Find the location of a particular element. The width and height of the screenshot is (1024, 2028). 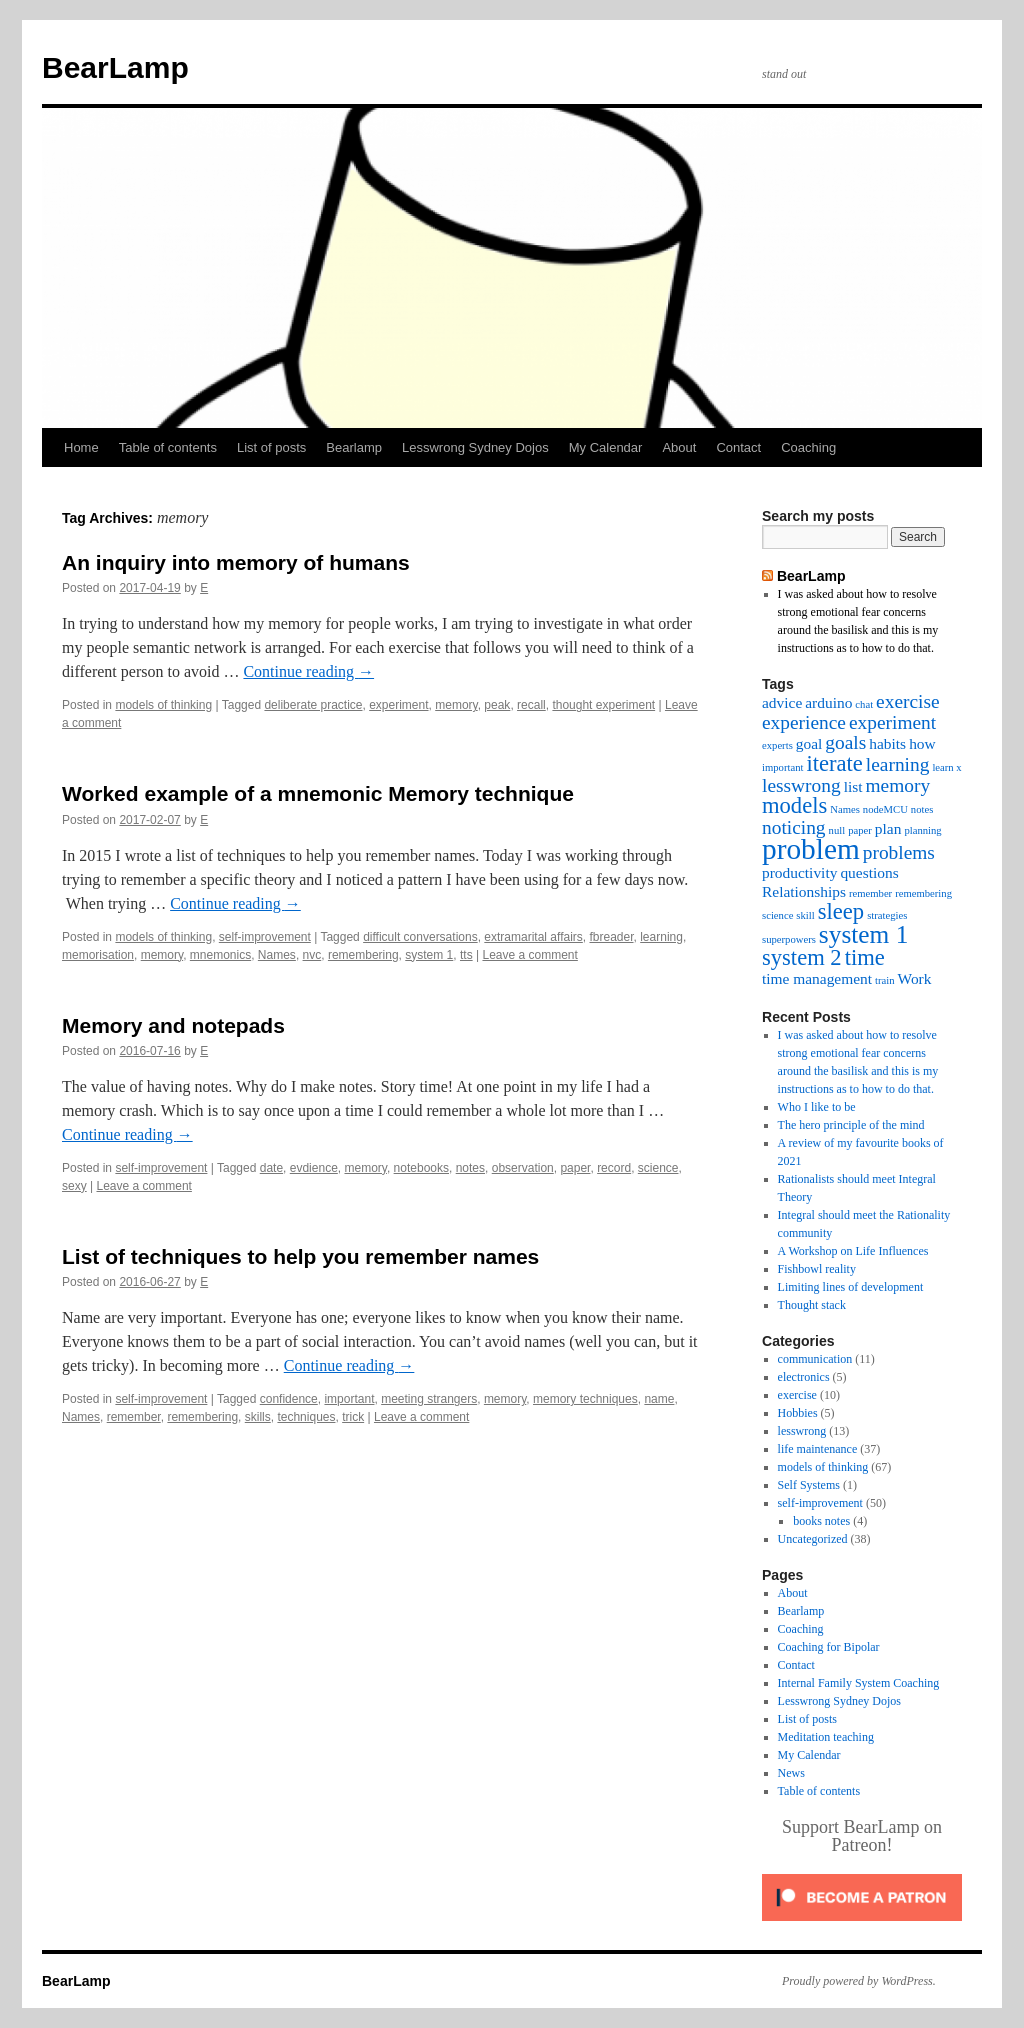

learn x [learn x (2 items)] is located at coordinates (946, 767).